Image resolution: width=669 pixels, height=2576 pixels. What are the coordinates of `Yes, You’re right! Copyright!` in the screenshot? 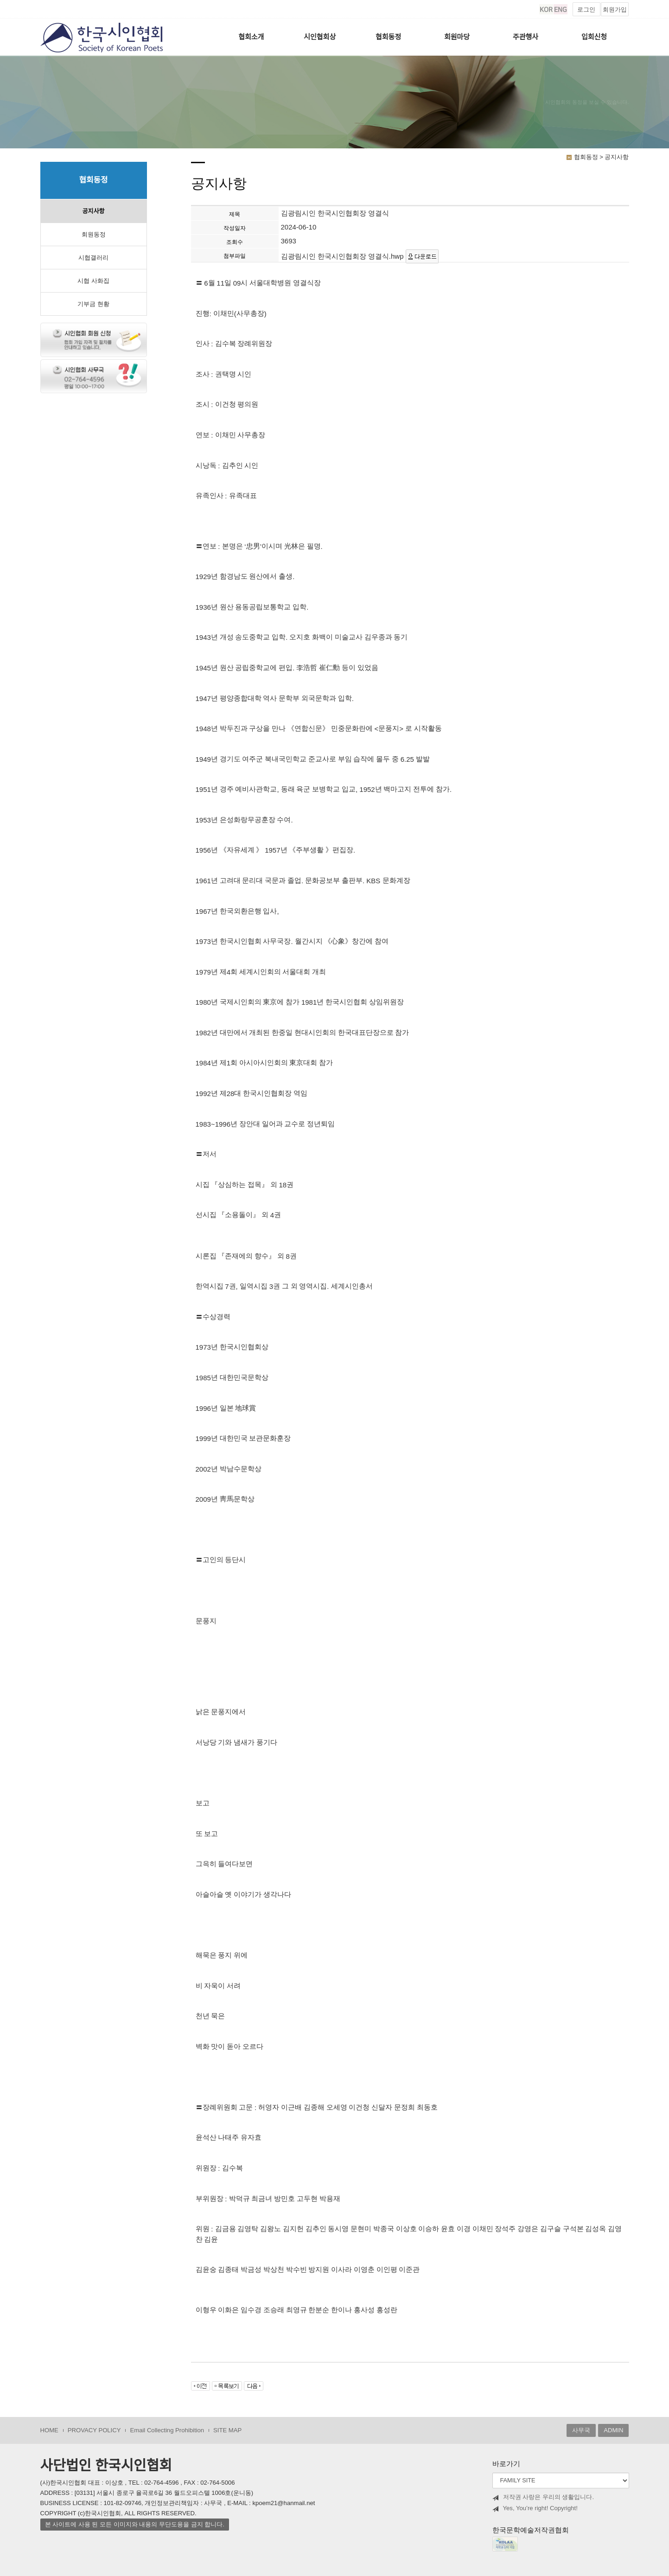 It's located at (535, 2508).